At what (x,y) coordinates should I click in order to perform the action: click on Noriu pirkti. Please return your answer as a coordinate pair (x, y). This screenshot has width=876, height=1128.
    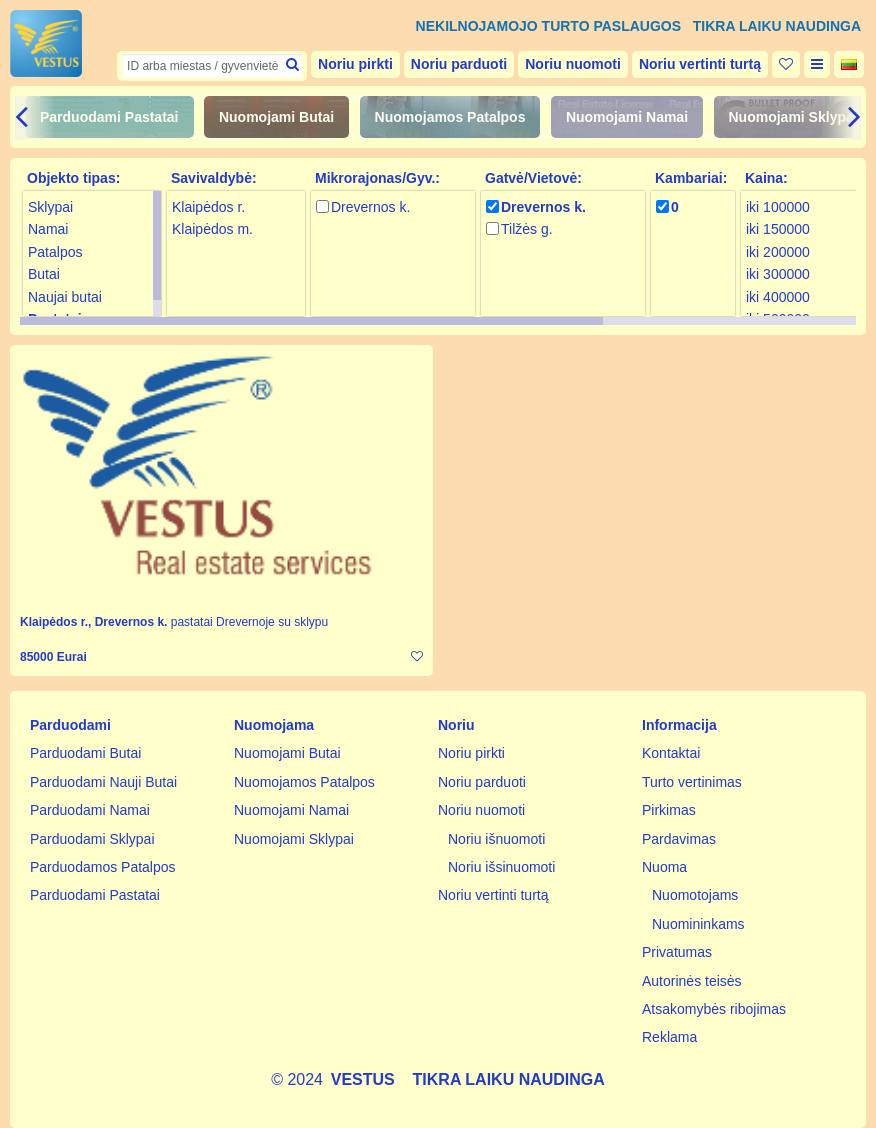
    Looking at the image, I should click on (355, 64).